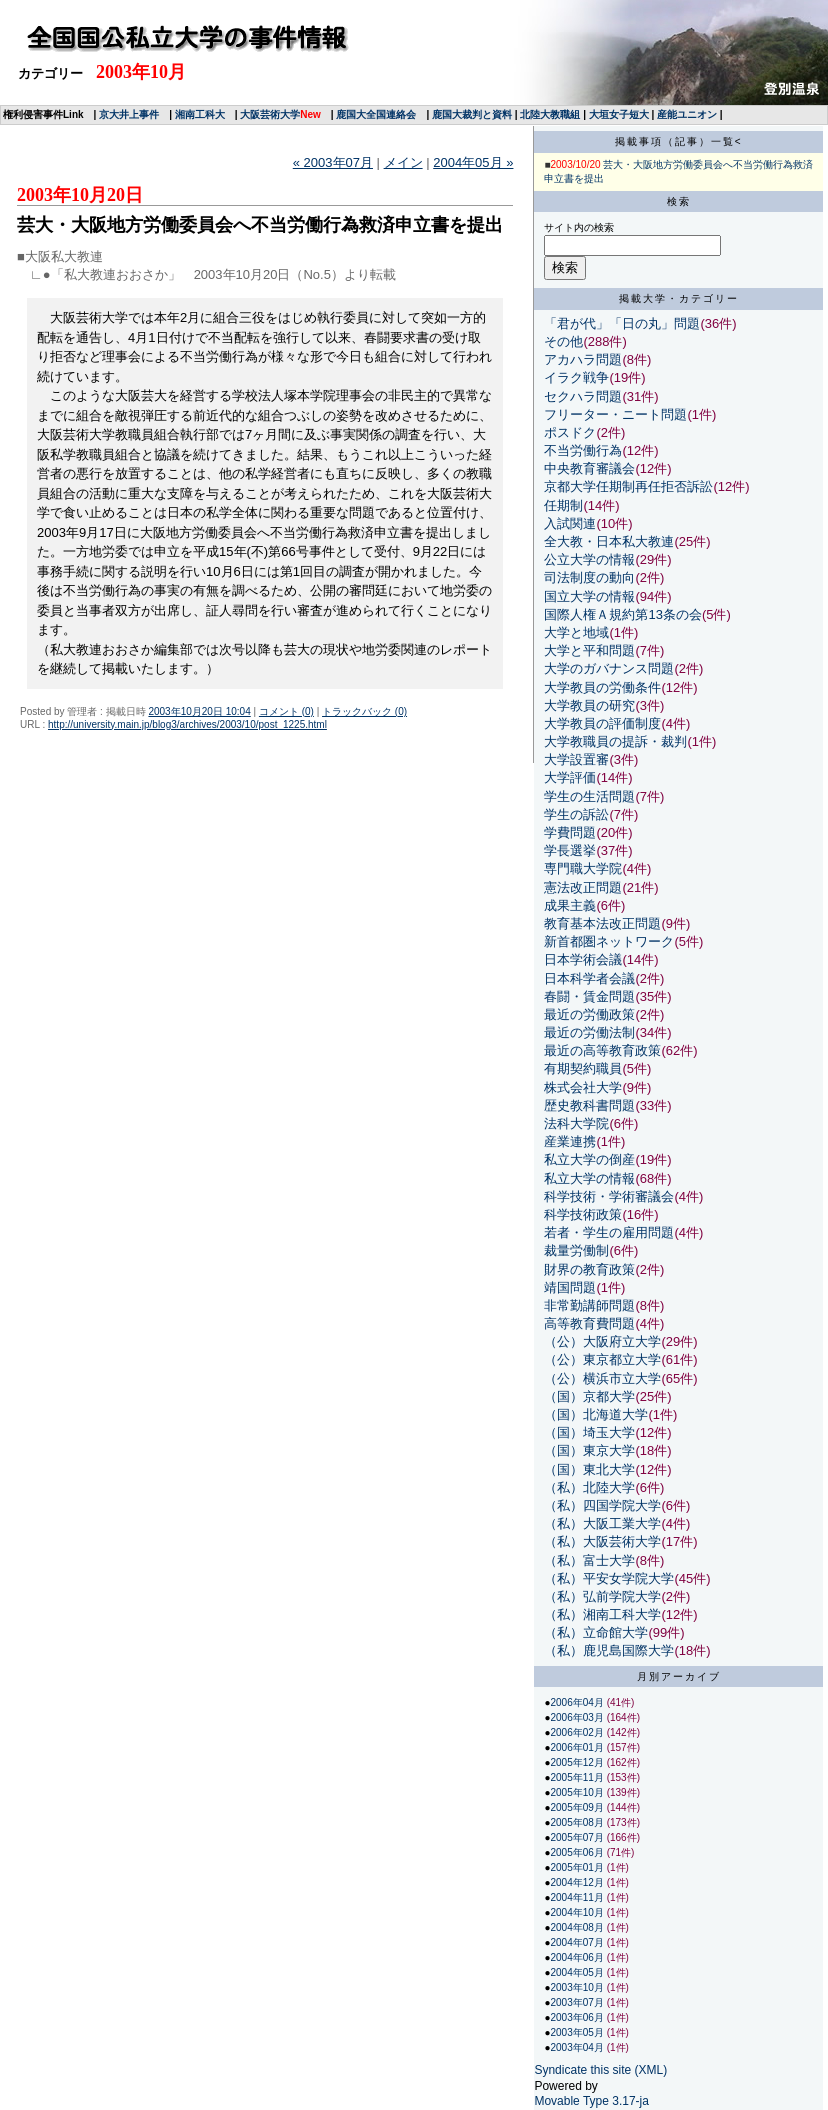 This screenshot has height=2110, width=828. What do you see at coordinates (576, 759) in the screenshot?
I see `大学設置審` at bounding box center [576, 759].